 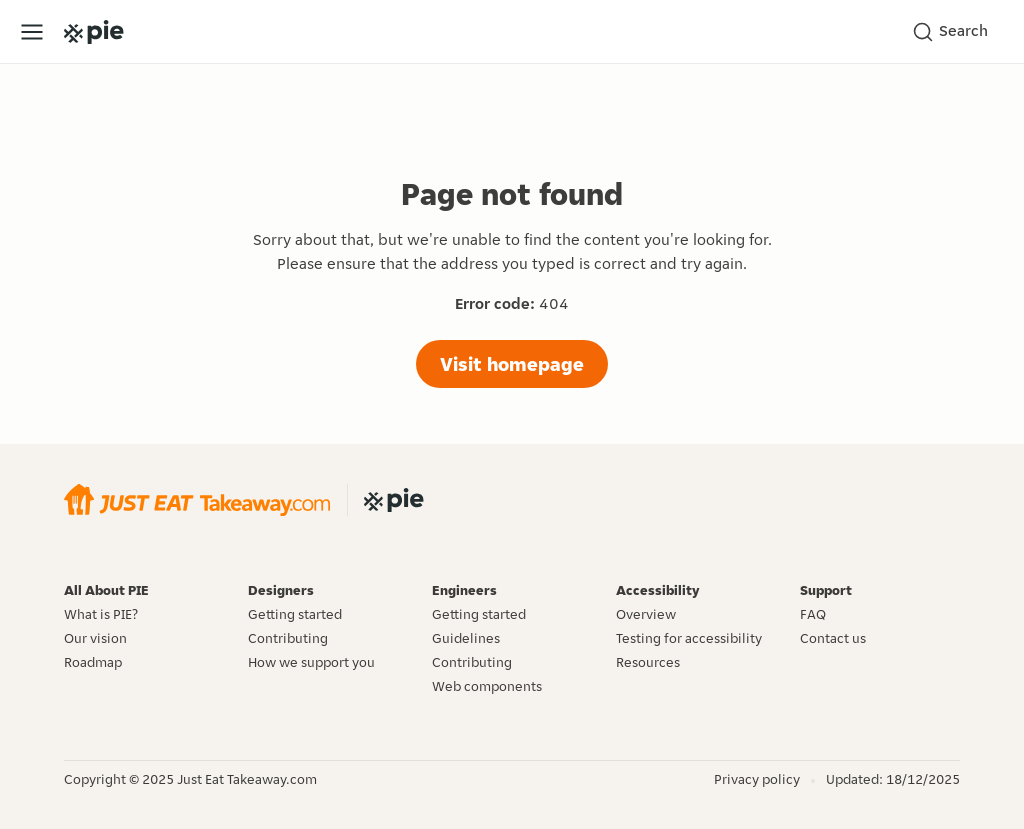 I want to click on Getting started, so click(x=295, y=614).